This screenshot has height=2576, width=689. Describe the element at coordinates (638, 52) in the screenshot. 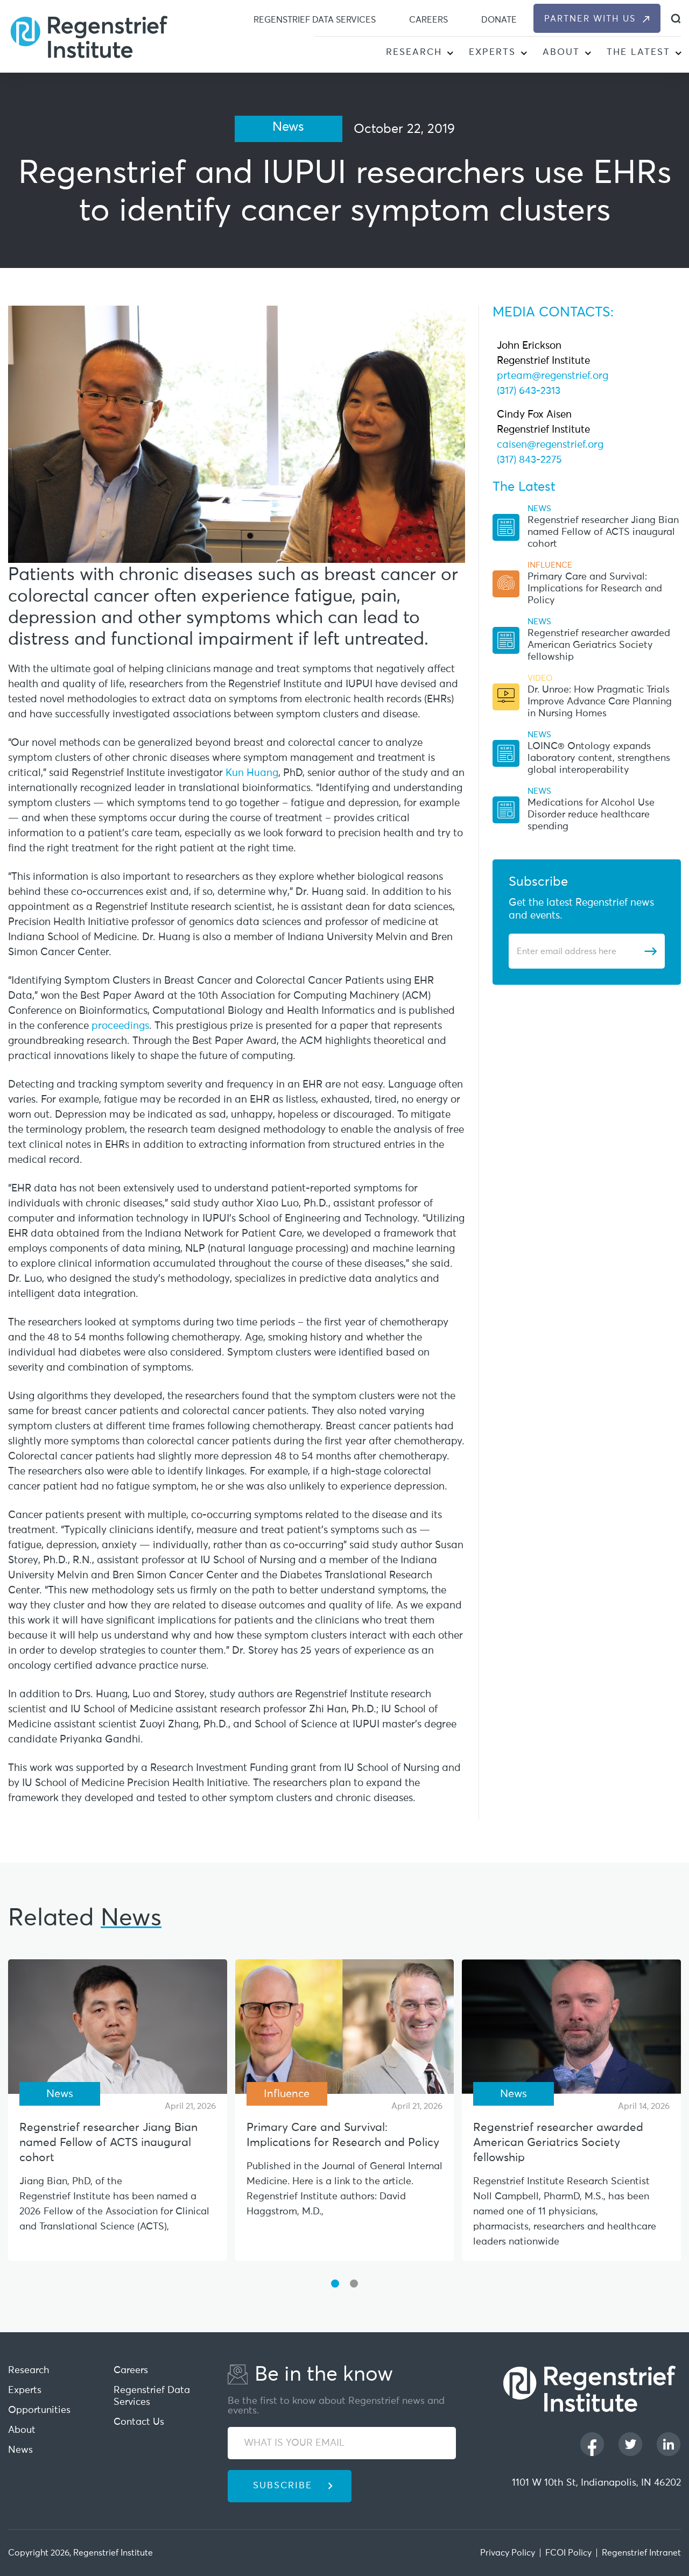

I see `The Latest` at that location.